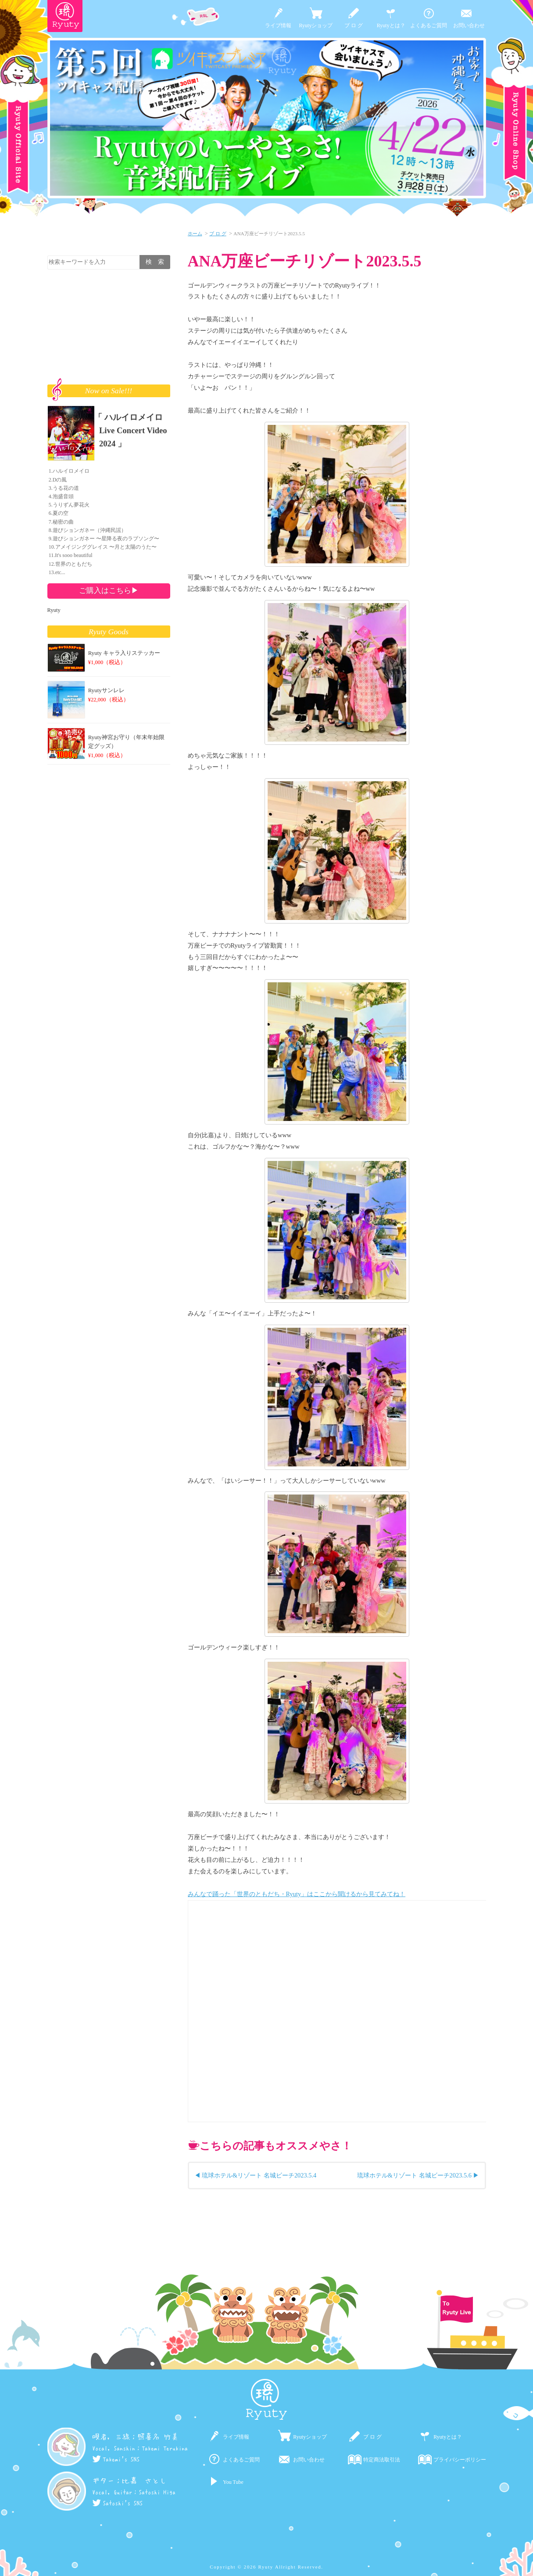  I want to click on Ryuty, so click(54, 610).